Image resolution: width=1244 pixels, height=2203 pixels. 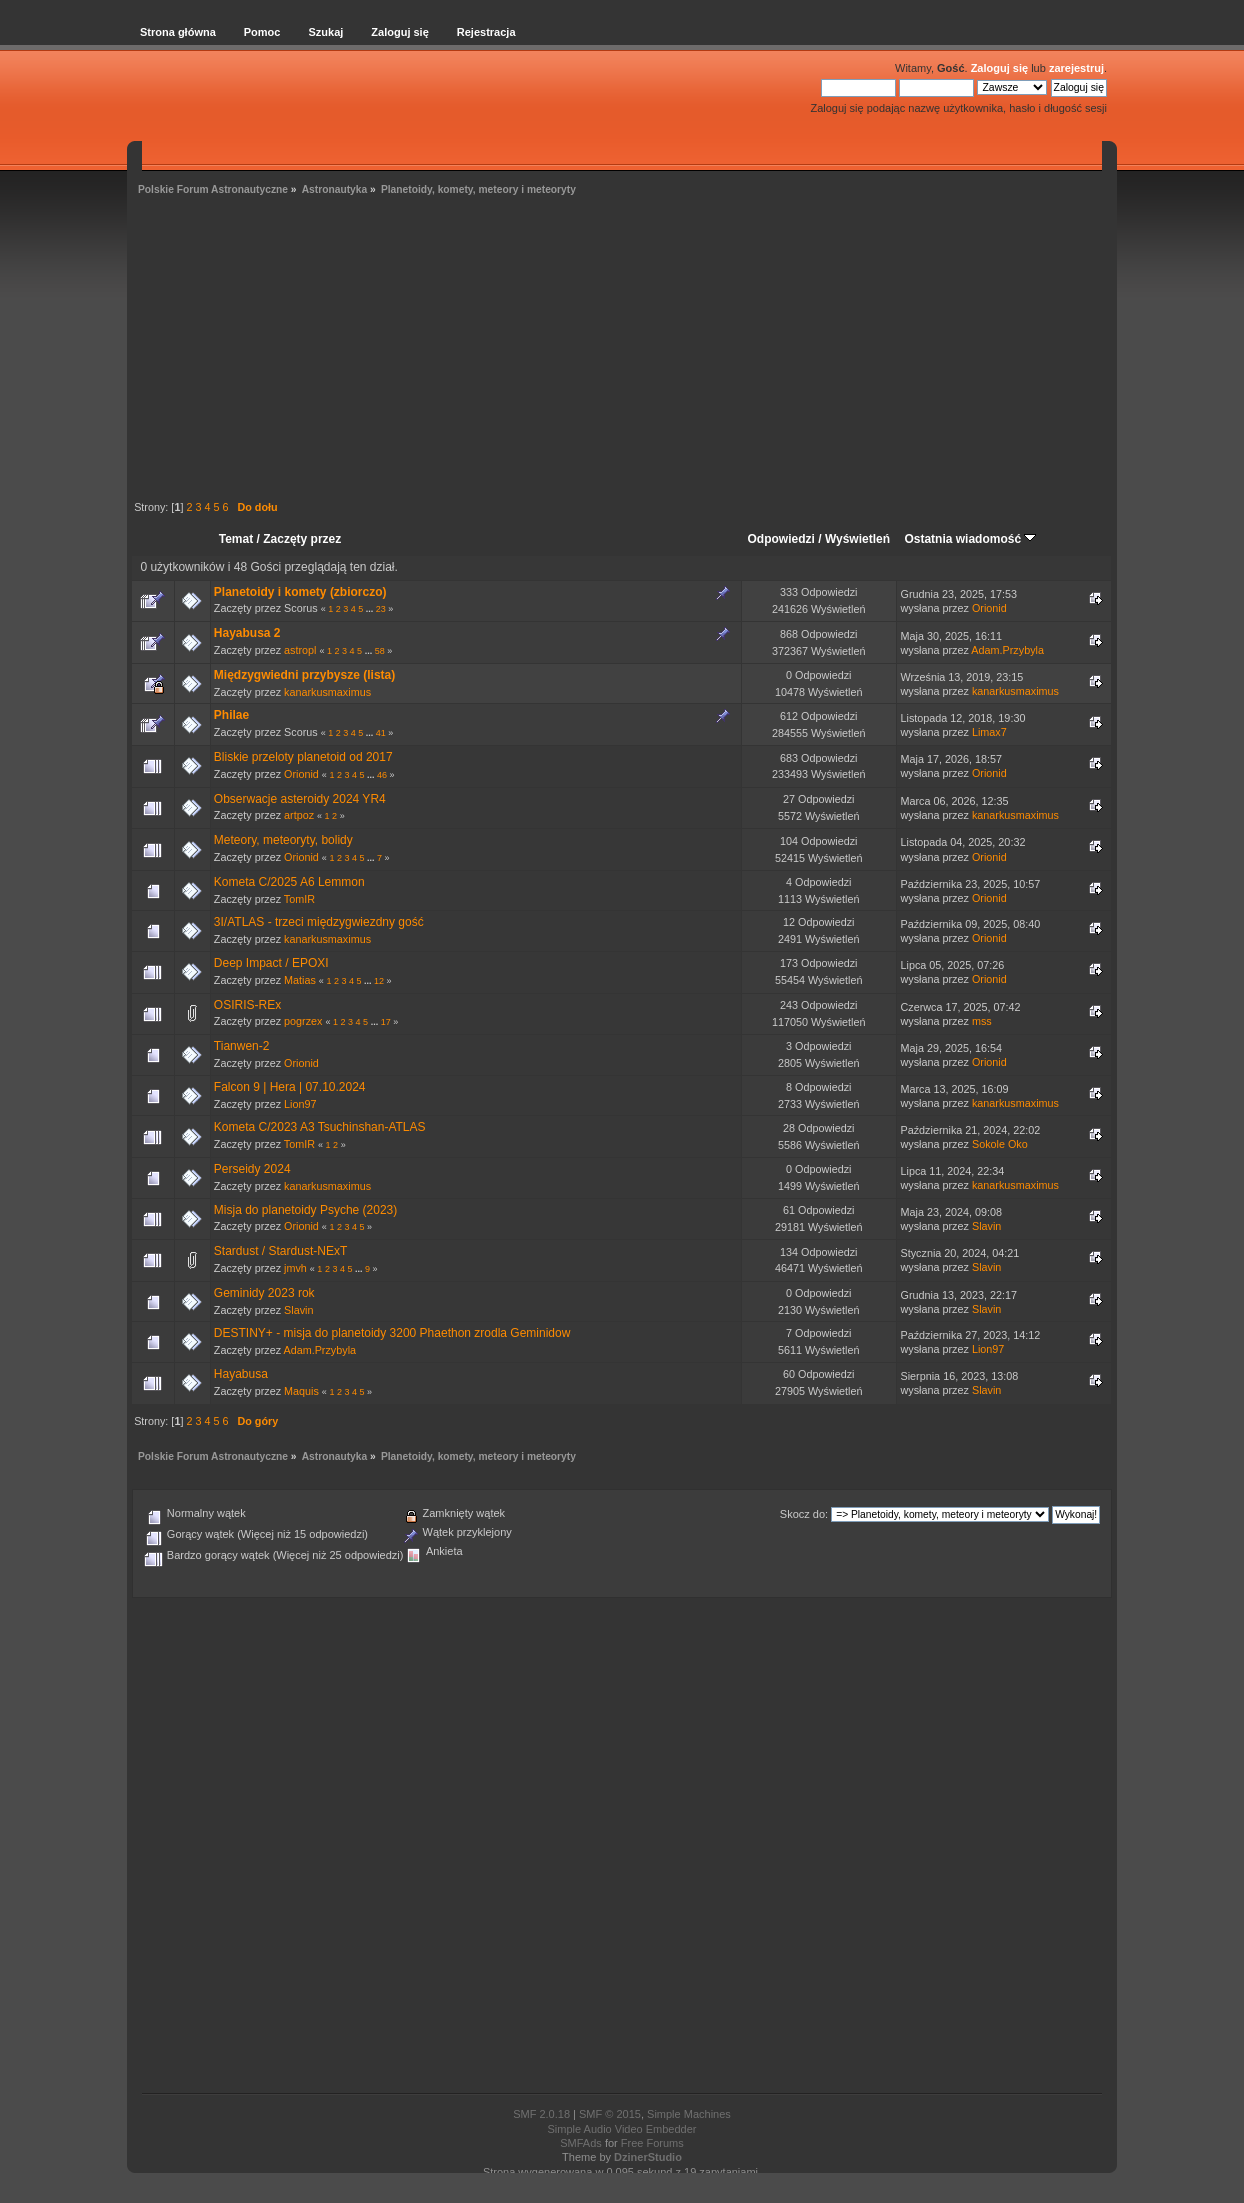 I want to click on Simple Audio Video Embedder, so click(x=621, y=2129).